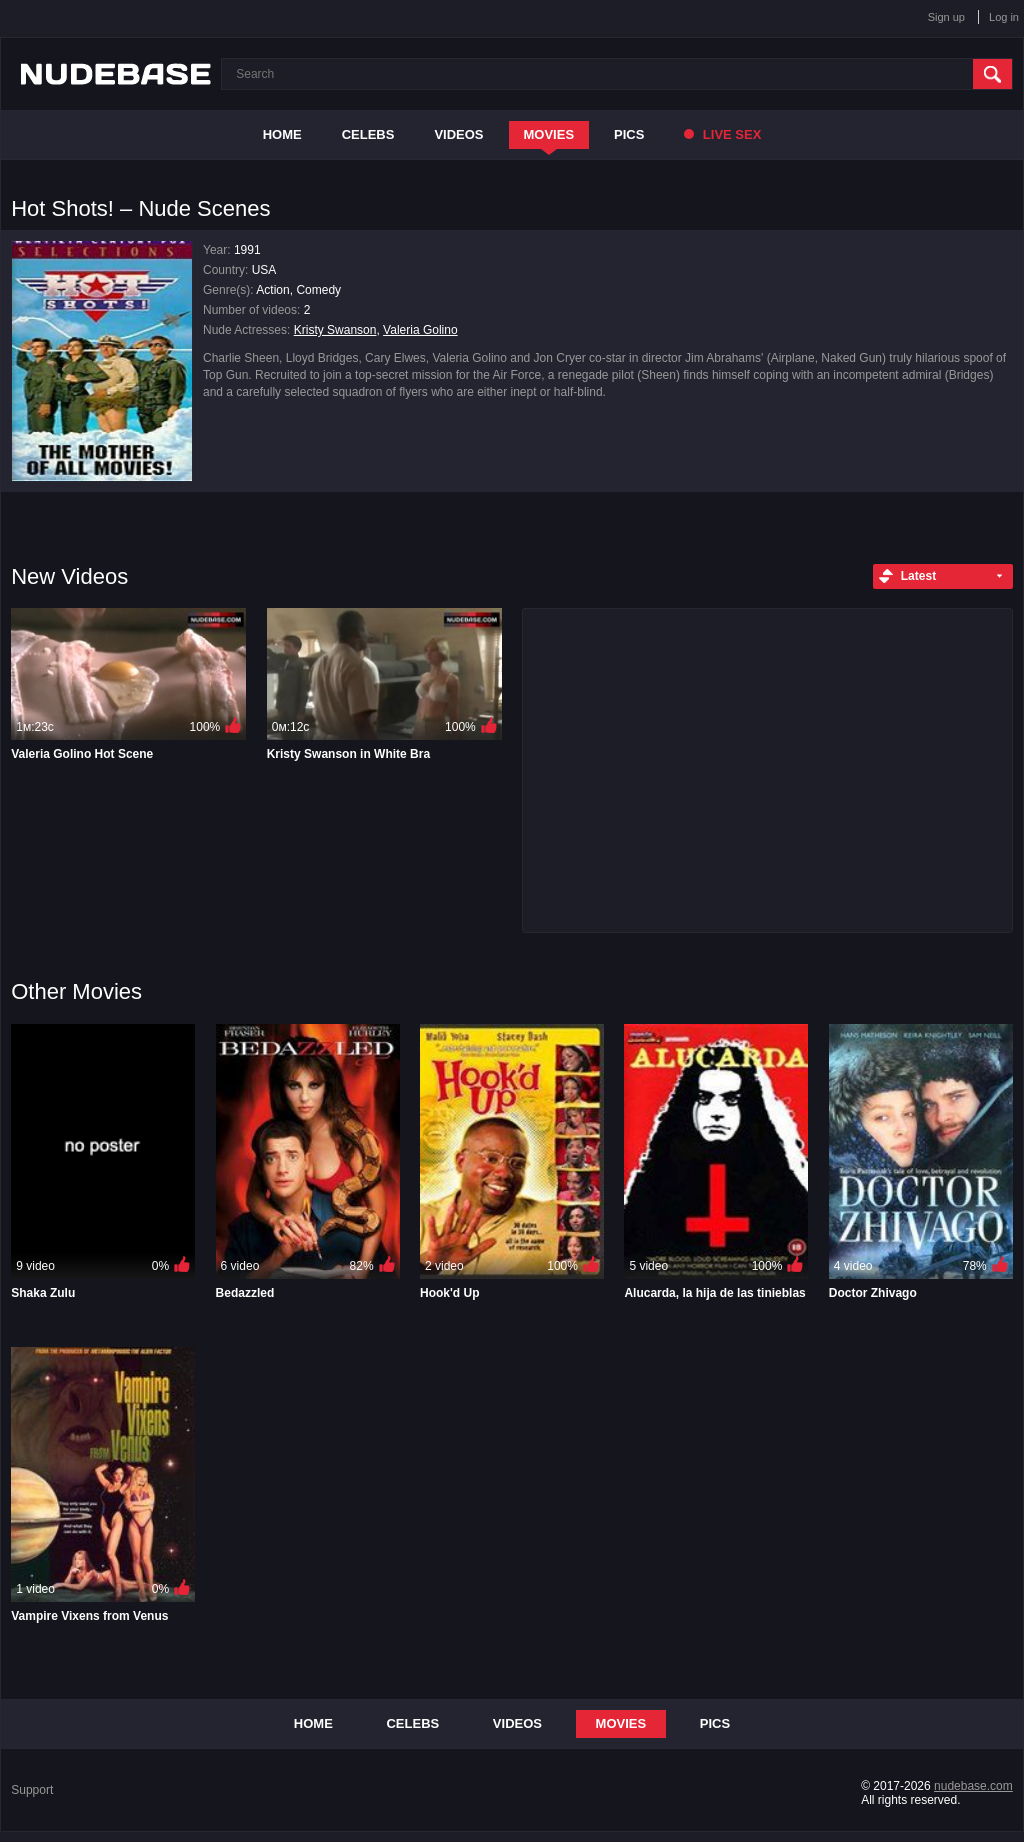 The width and height of the screenshot is (1024, 1842). I want to click on Movies, so click(549, 134).